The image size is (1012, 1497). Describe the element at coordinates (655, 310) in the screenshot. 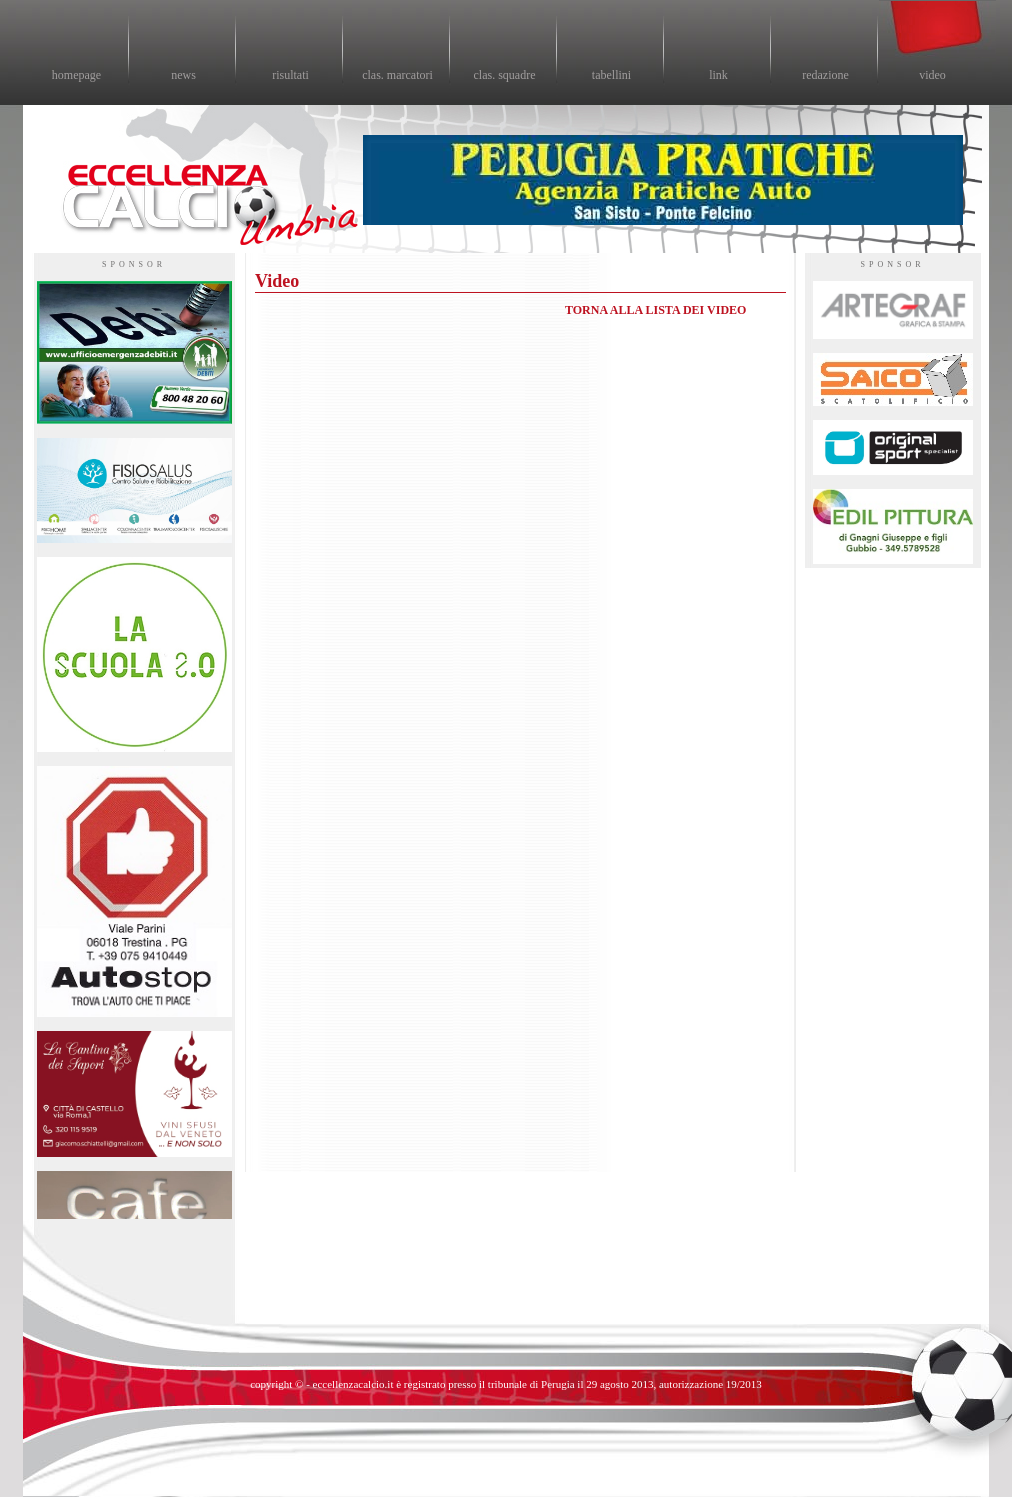

I see `TORNA ALLA LISTA DEI VIDEO` at that location.